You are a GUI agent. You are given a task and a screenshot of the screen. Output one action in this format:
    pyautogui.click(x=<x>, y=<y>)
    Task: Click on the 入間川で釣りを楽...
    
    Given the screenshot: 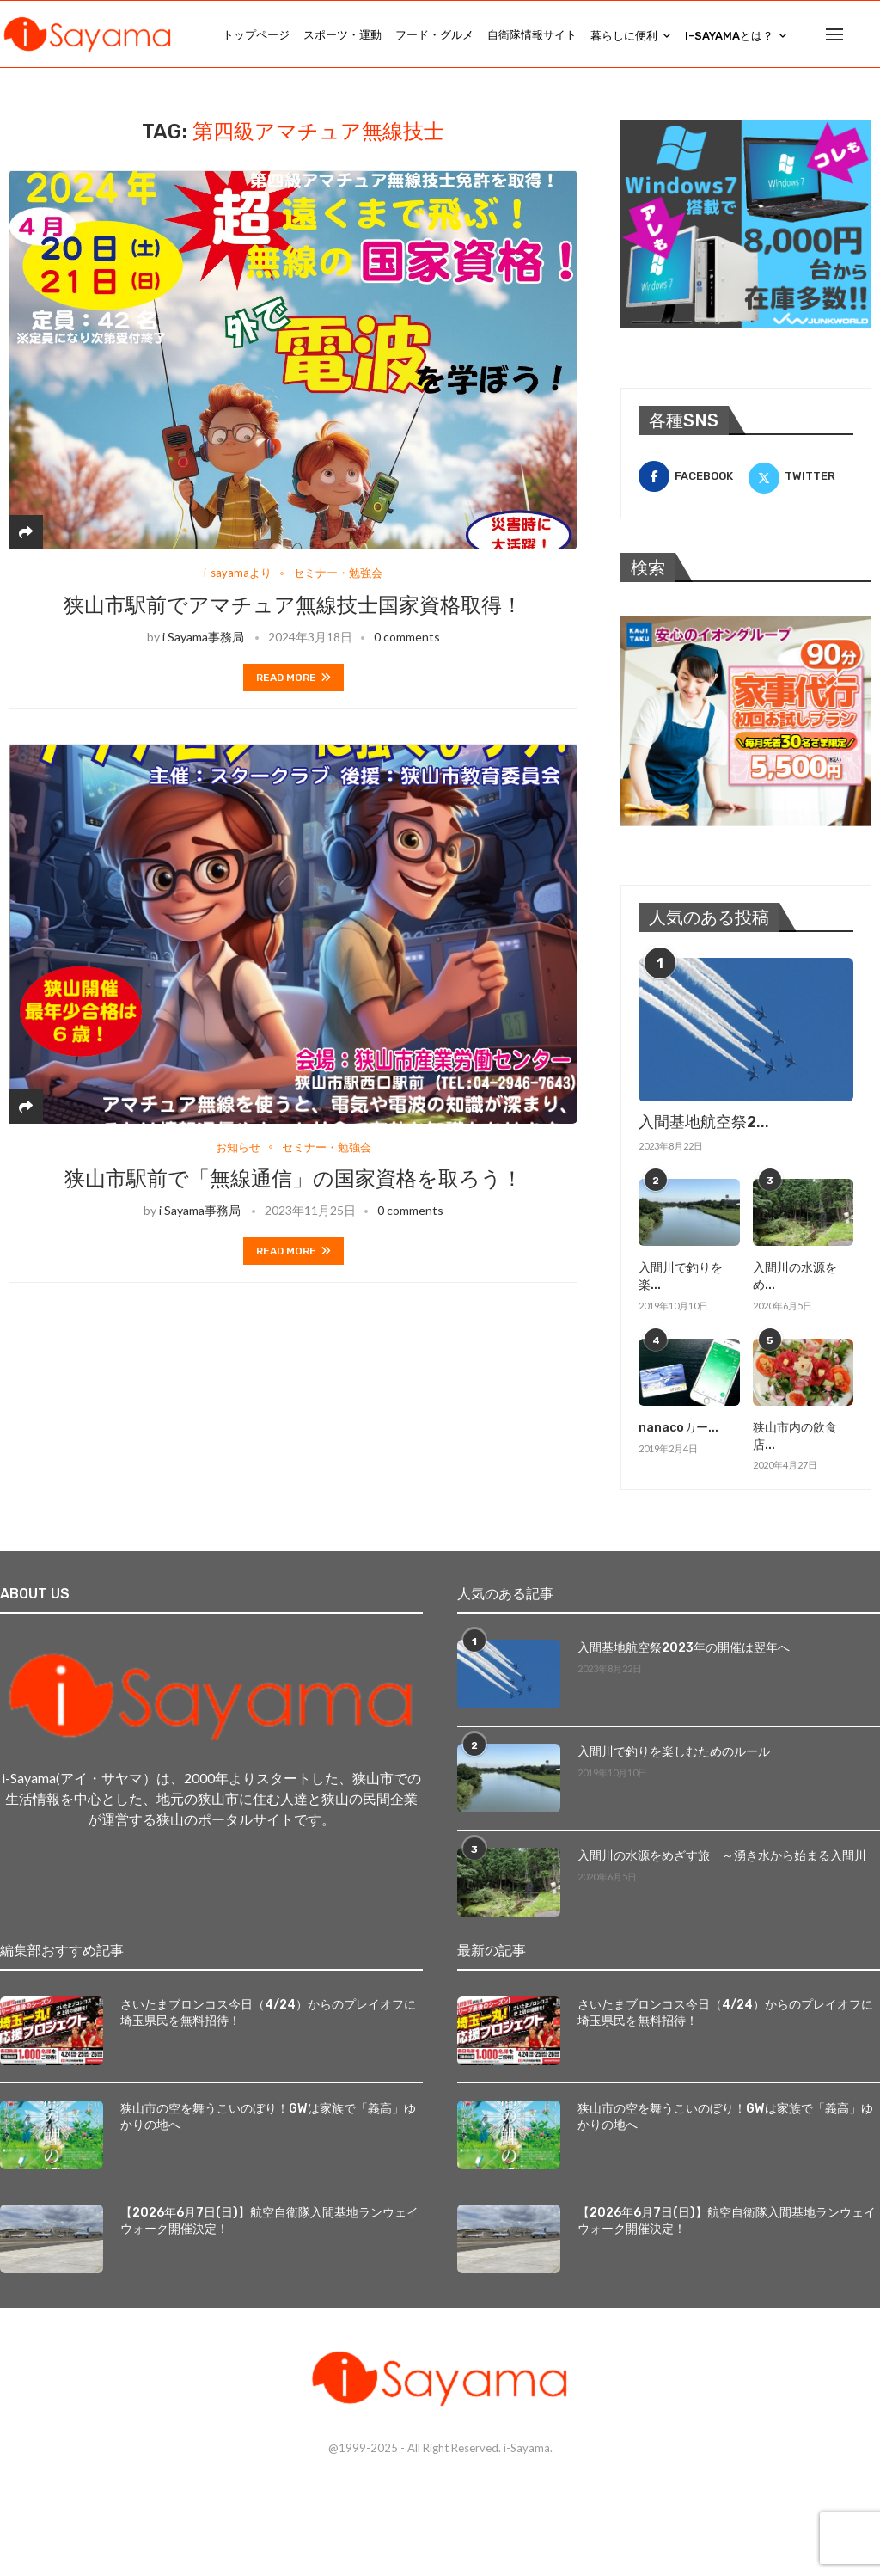 What is the action you would take?
    pyautogui.click(x=681, y=1279)
    